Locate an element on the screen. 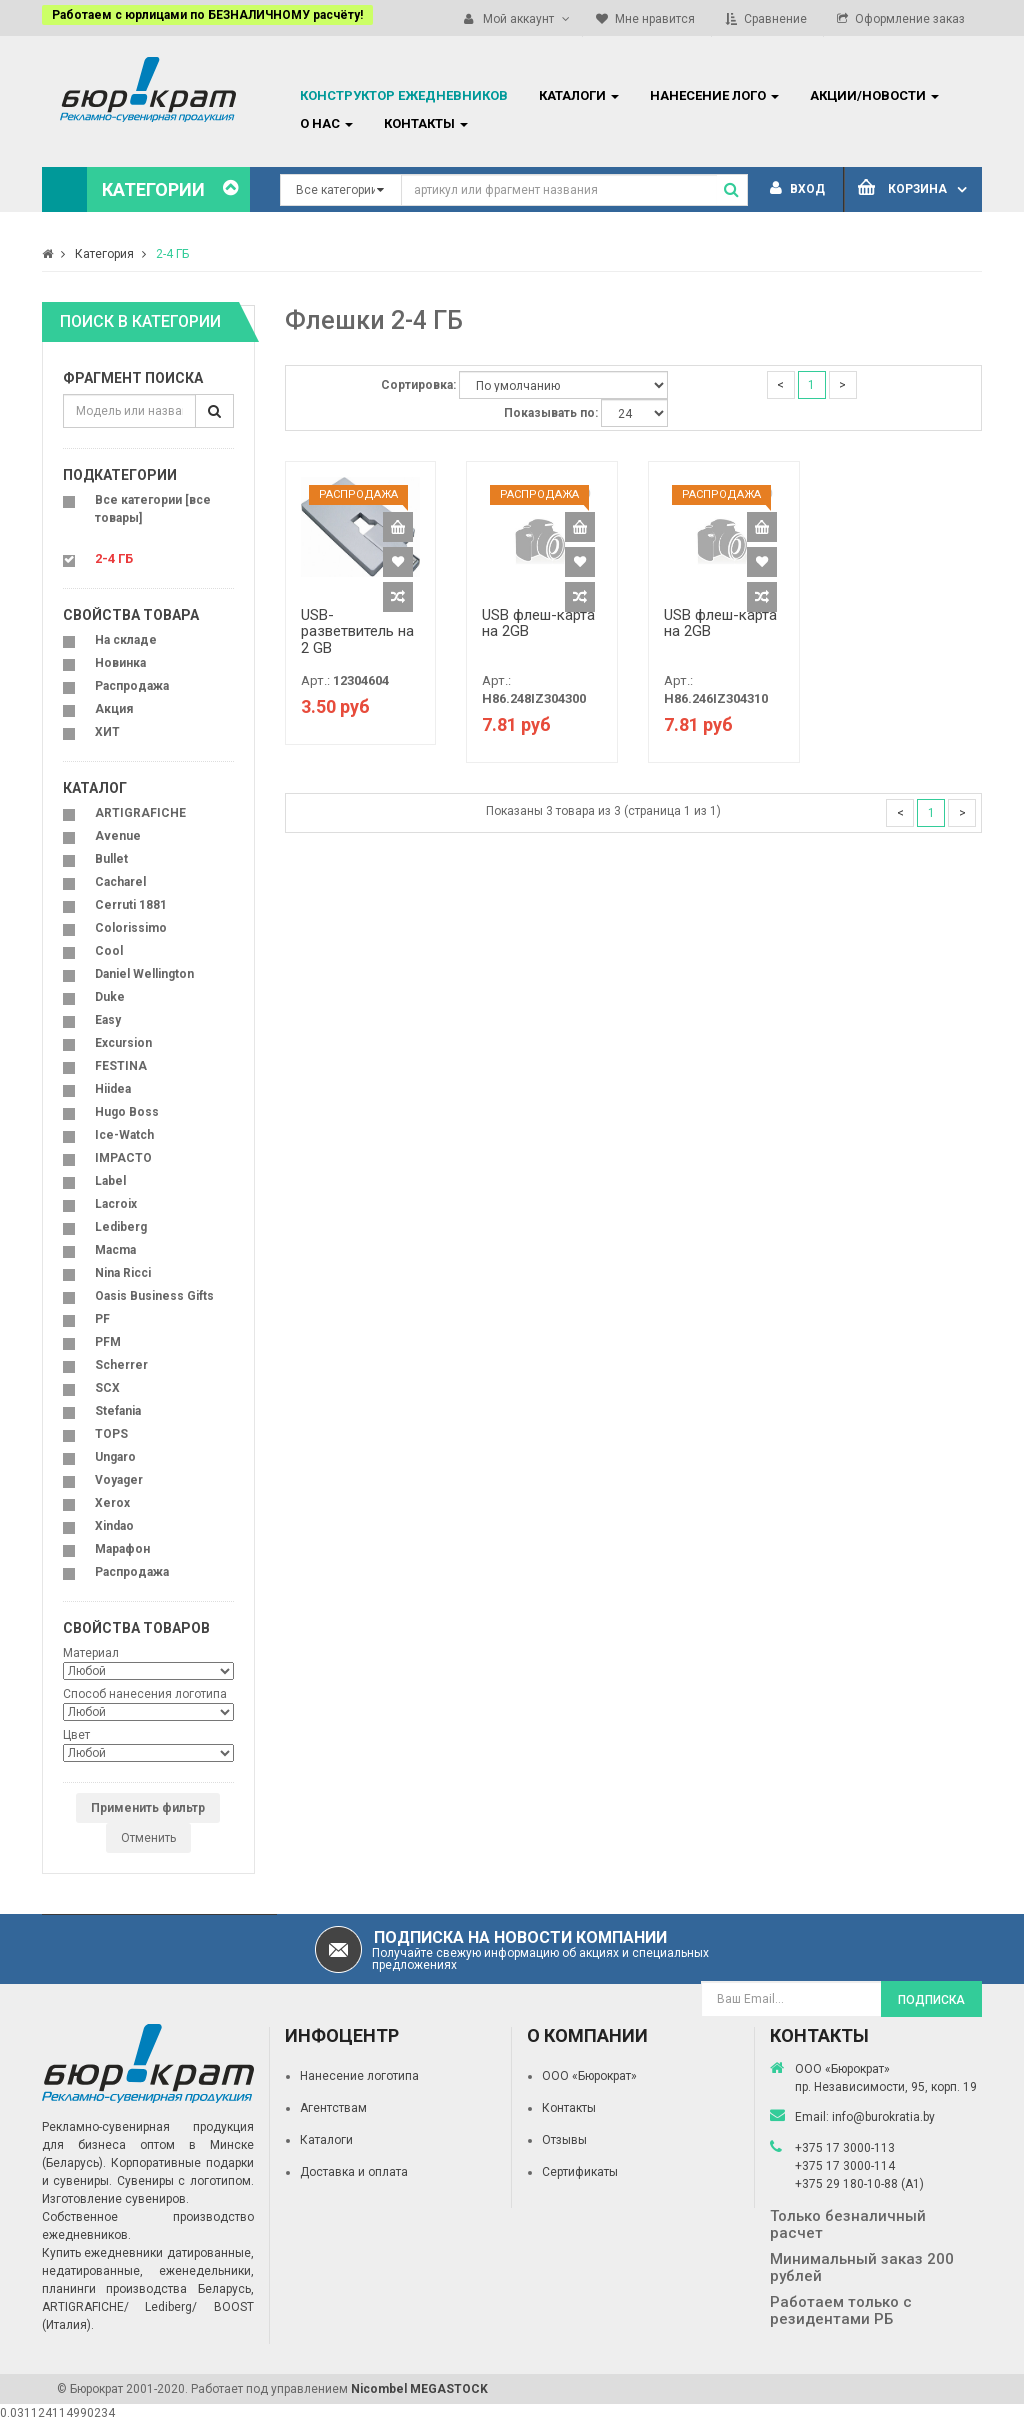 This screenshot has height=2422, width=1024. Easy is located at coordinates (108, 1020).